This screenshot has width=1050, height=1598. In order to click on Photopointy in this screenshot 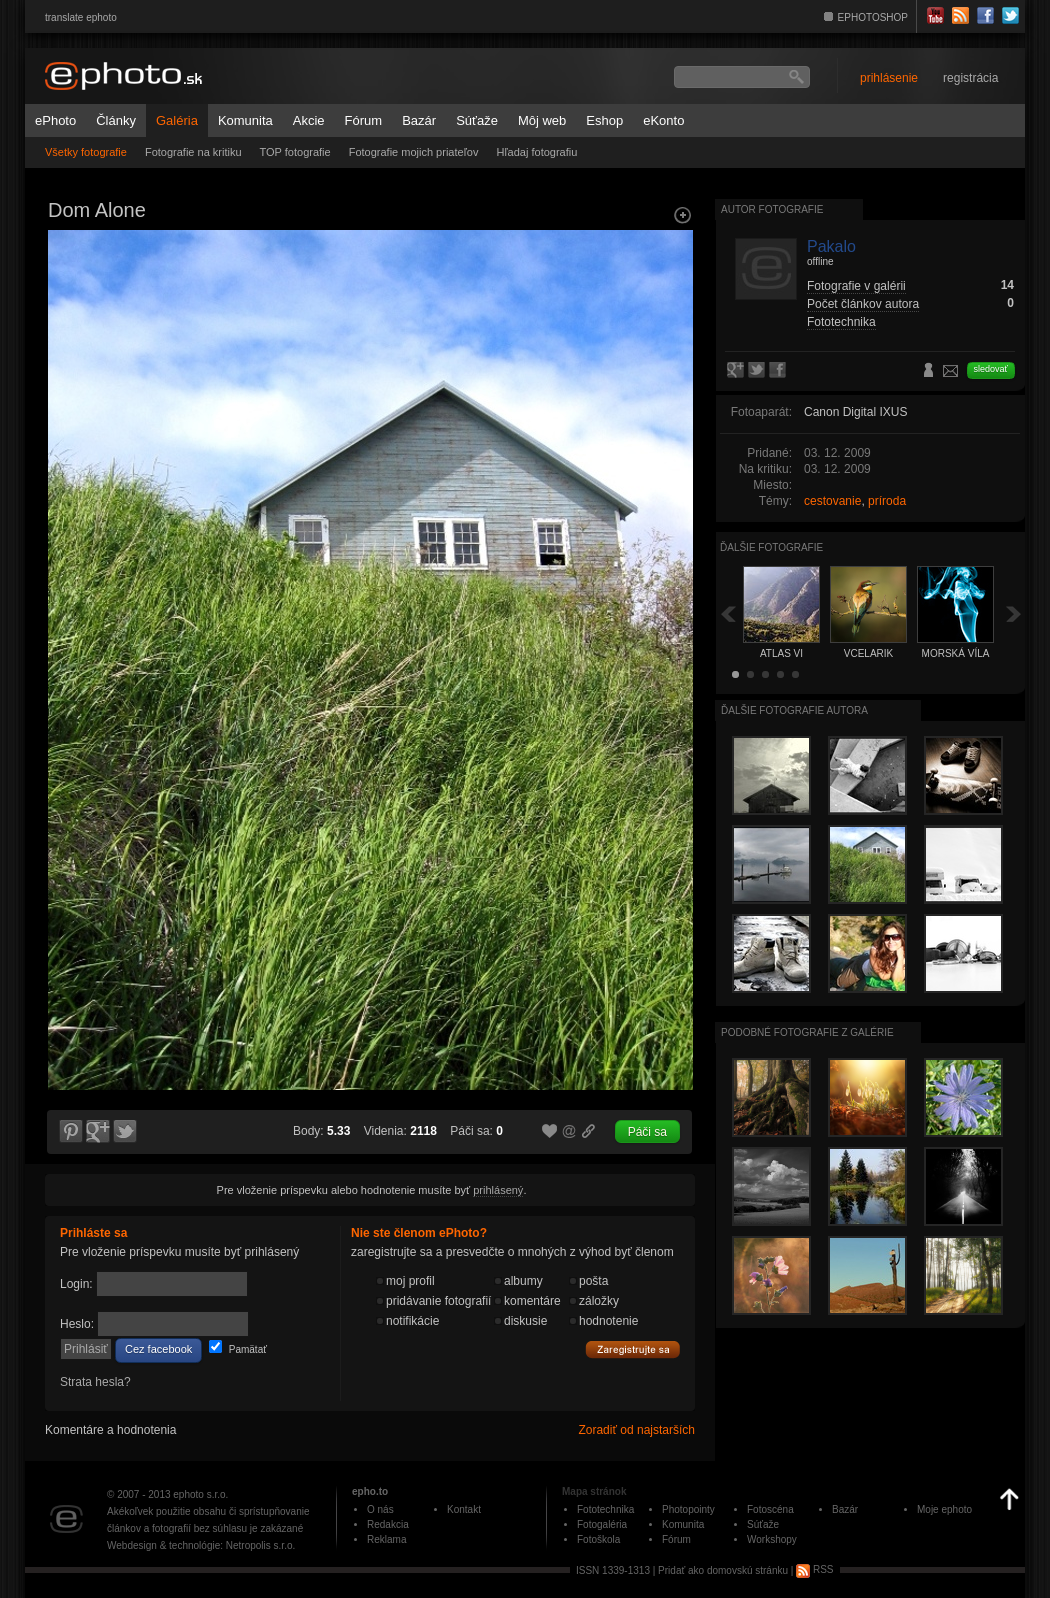, I will do `click(688, 1509)`.